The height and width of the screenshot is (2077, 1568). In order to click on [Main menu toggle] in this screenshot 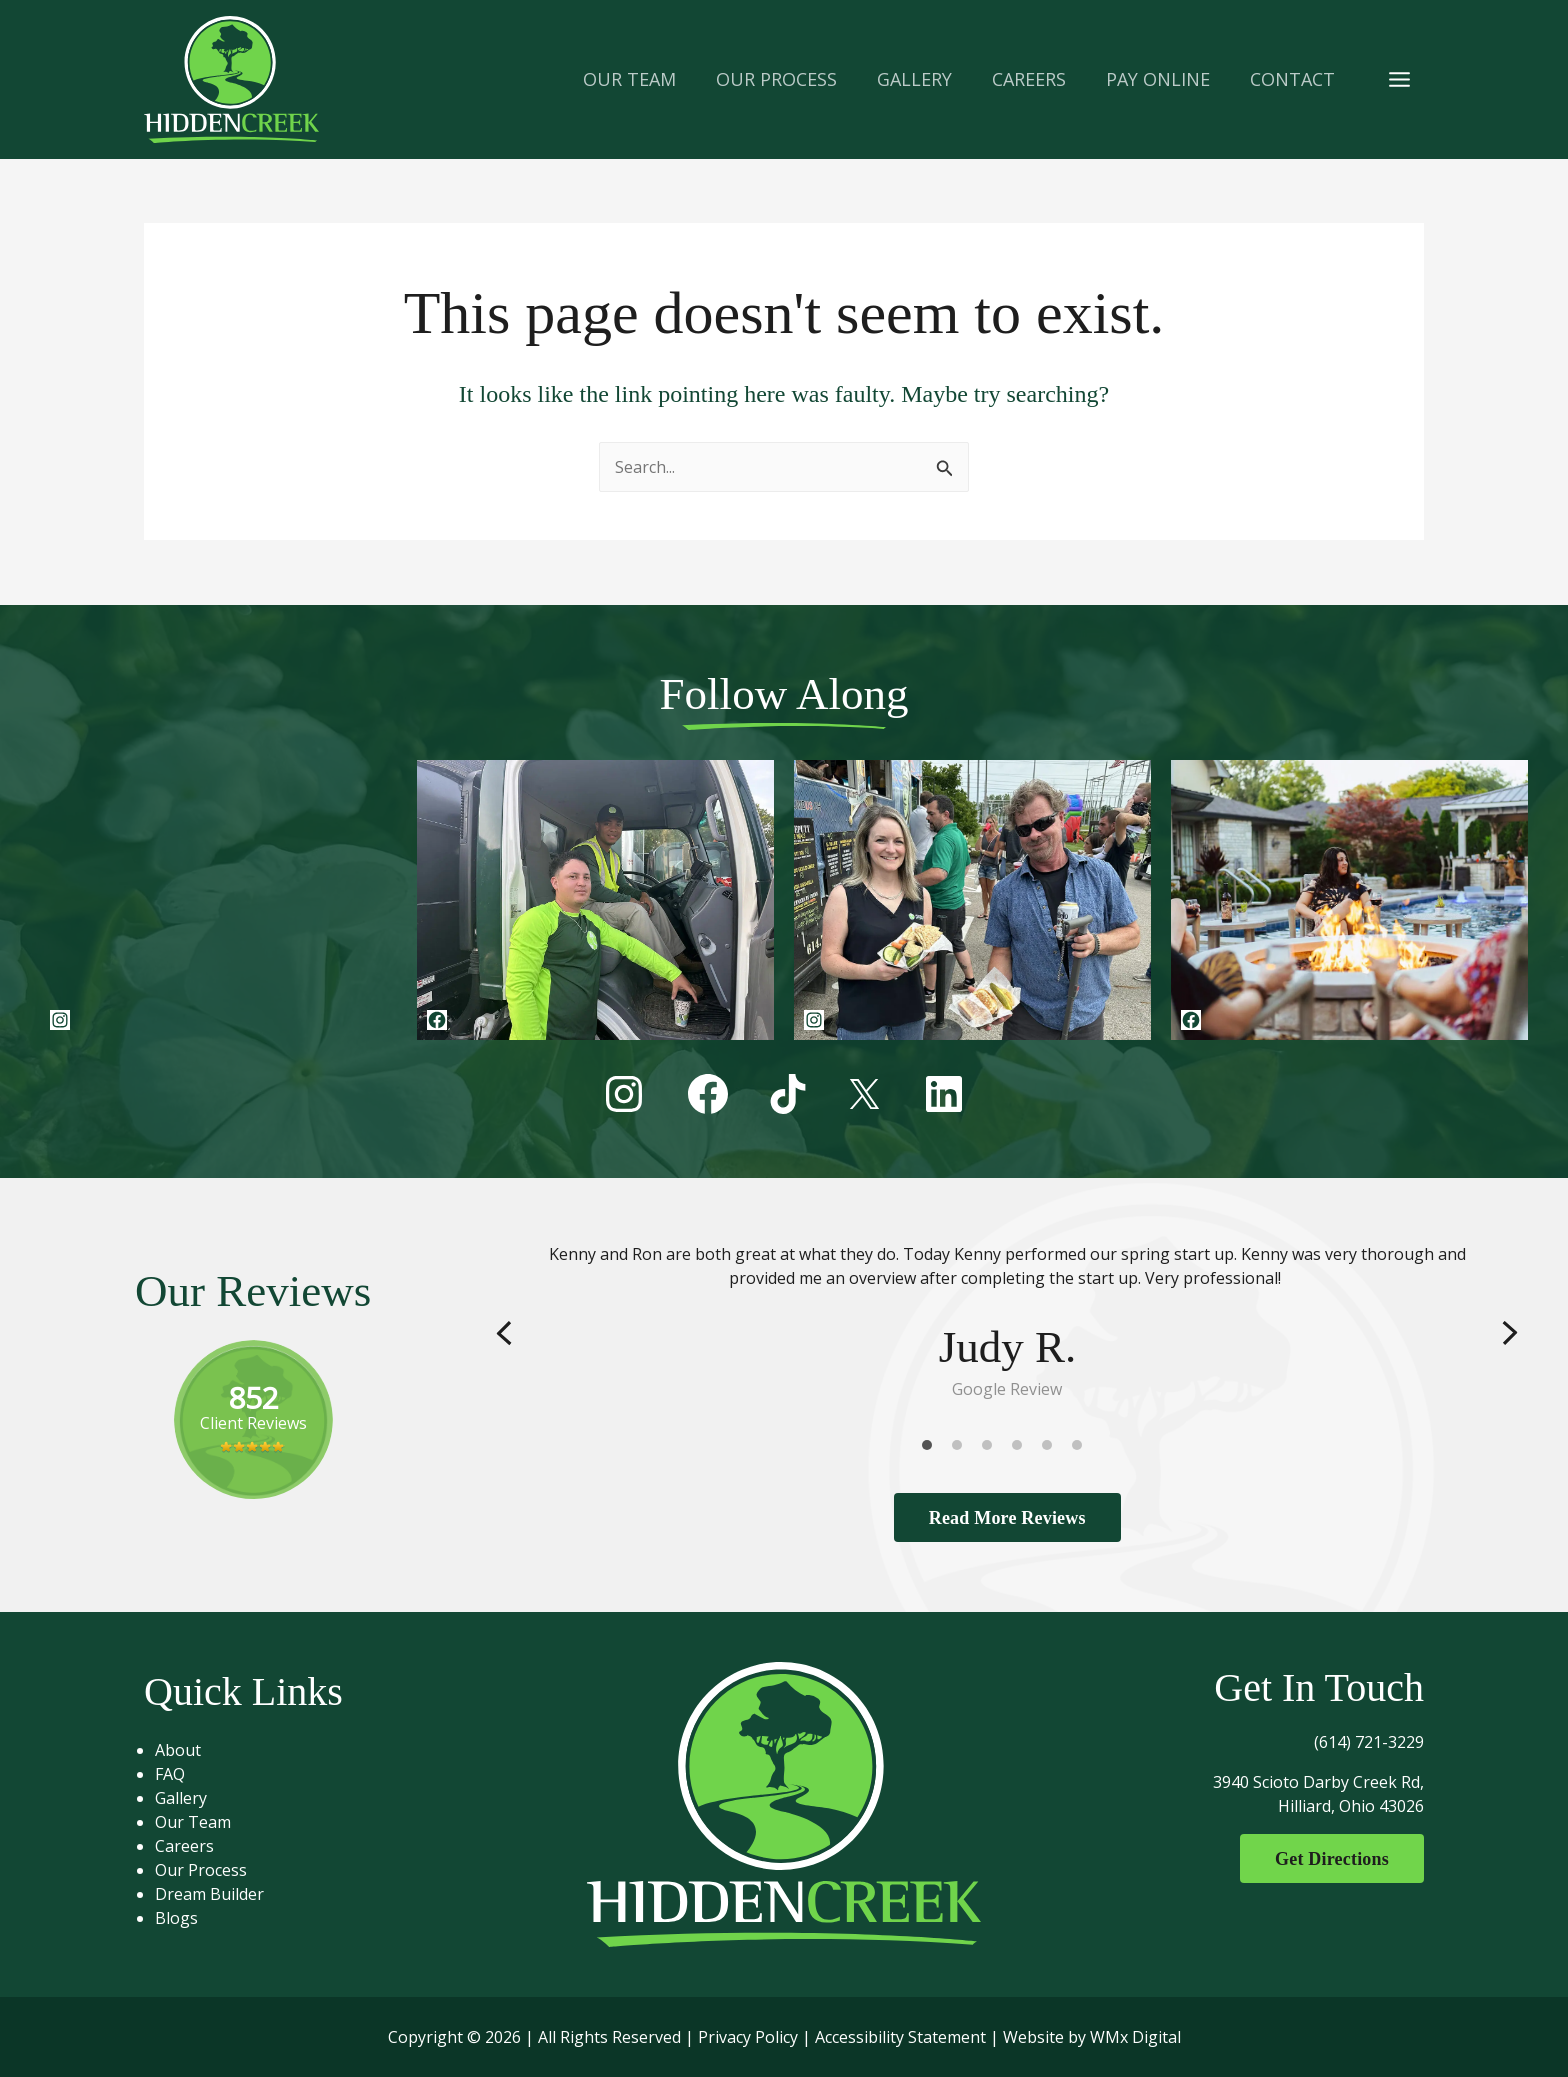, I will do `click(1399, 79)`.